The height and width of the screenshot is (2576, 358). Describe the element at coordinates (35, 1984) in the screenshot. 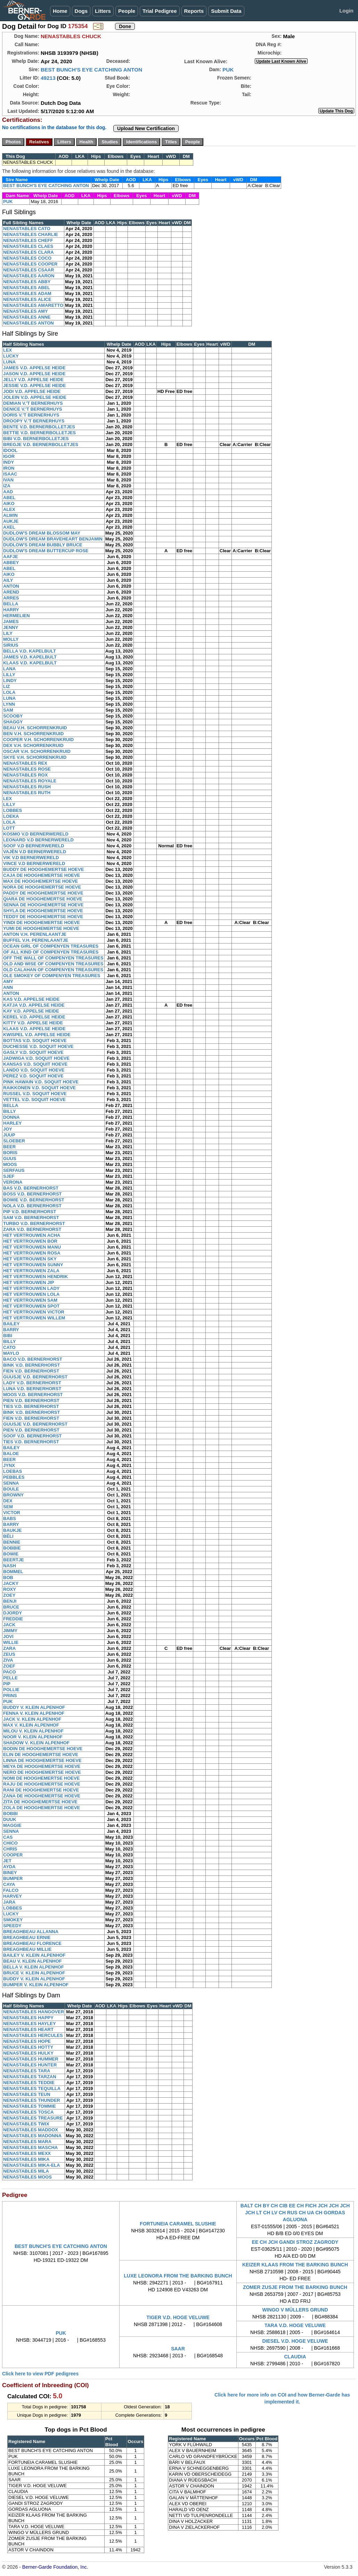

I see `BUMPER V. KLEIN ALPENHOF` at that location.